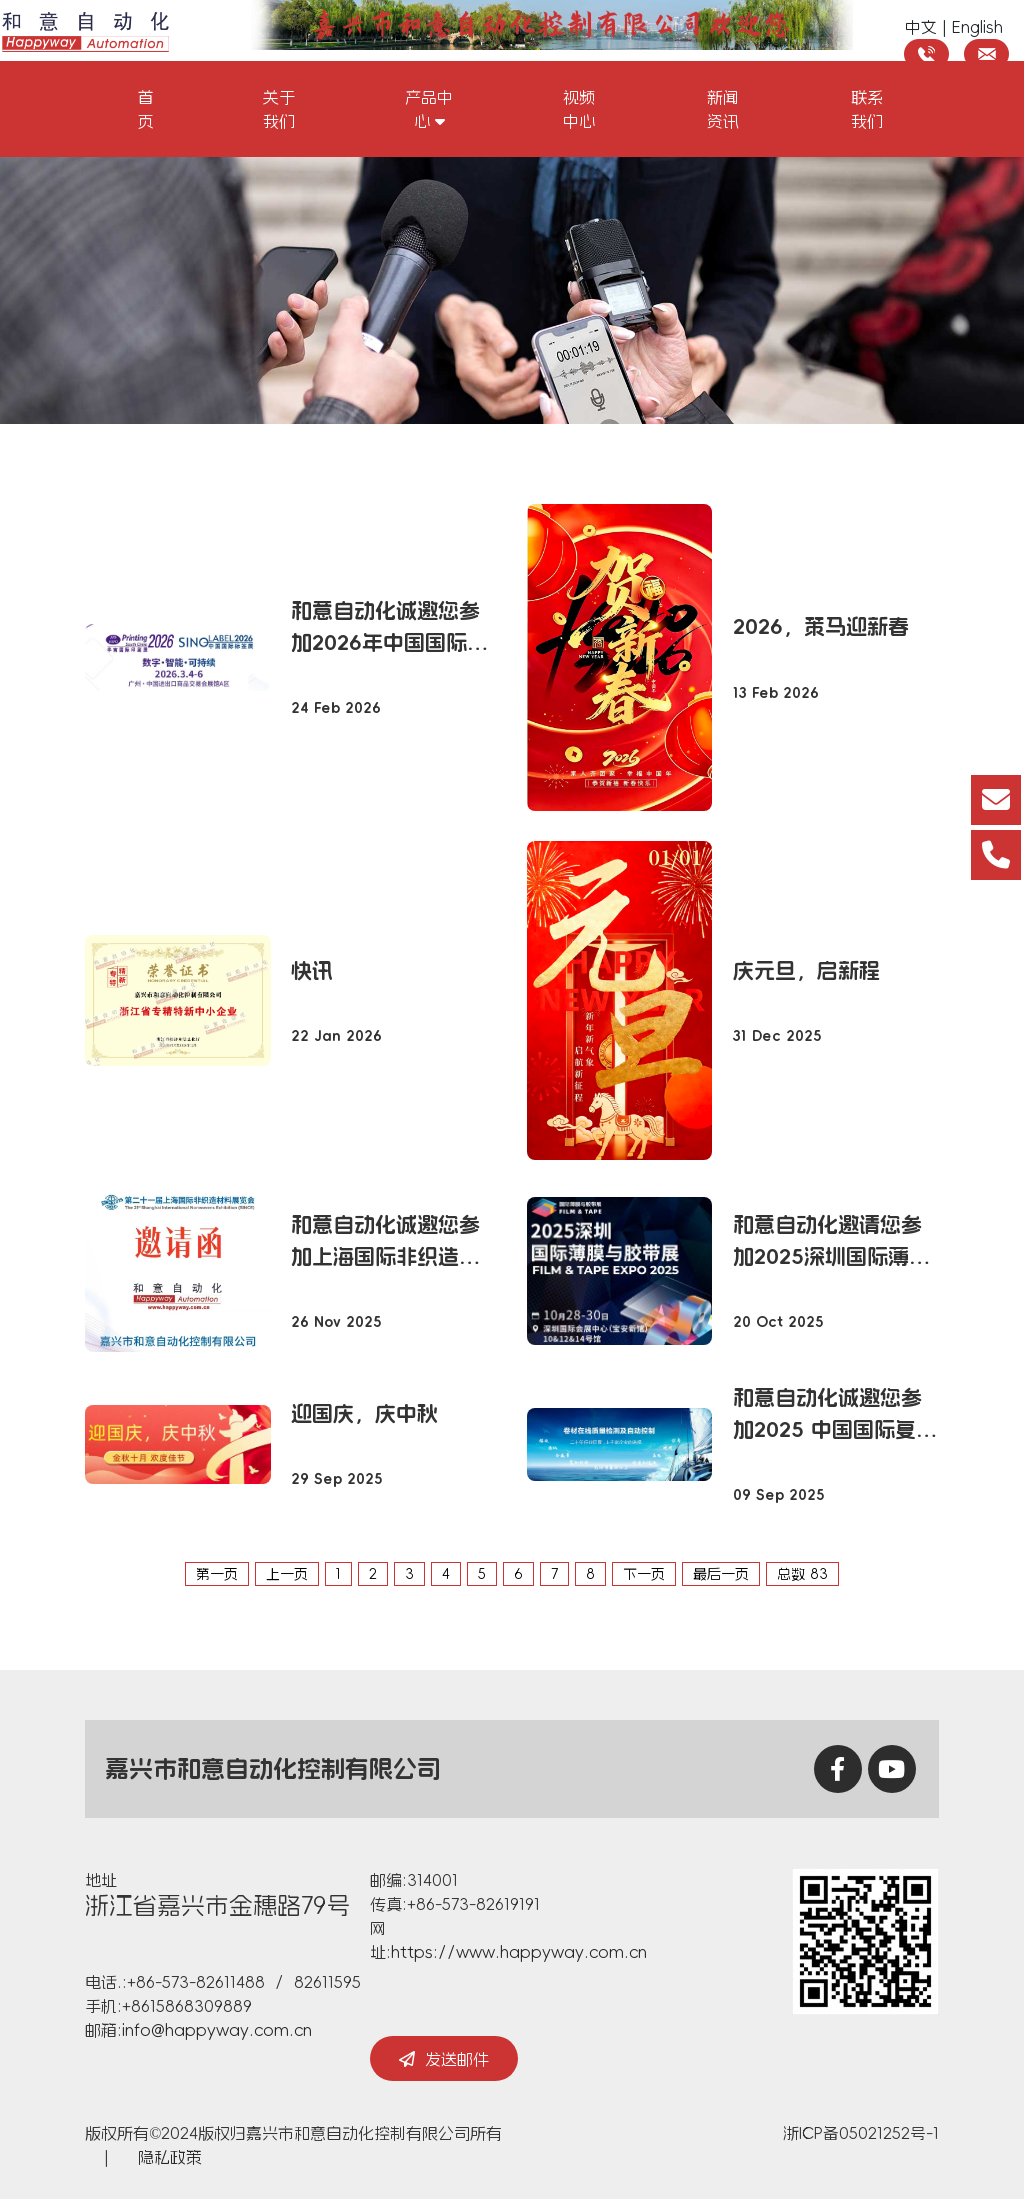  Describe the element at coordinates (312, 970) in the screenshot. I see `快讯` at that location.